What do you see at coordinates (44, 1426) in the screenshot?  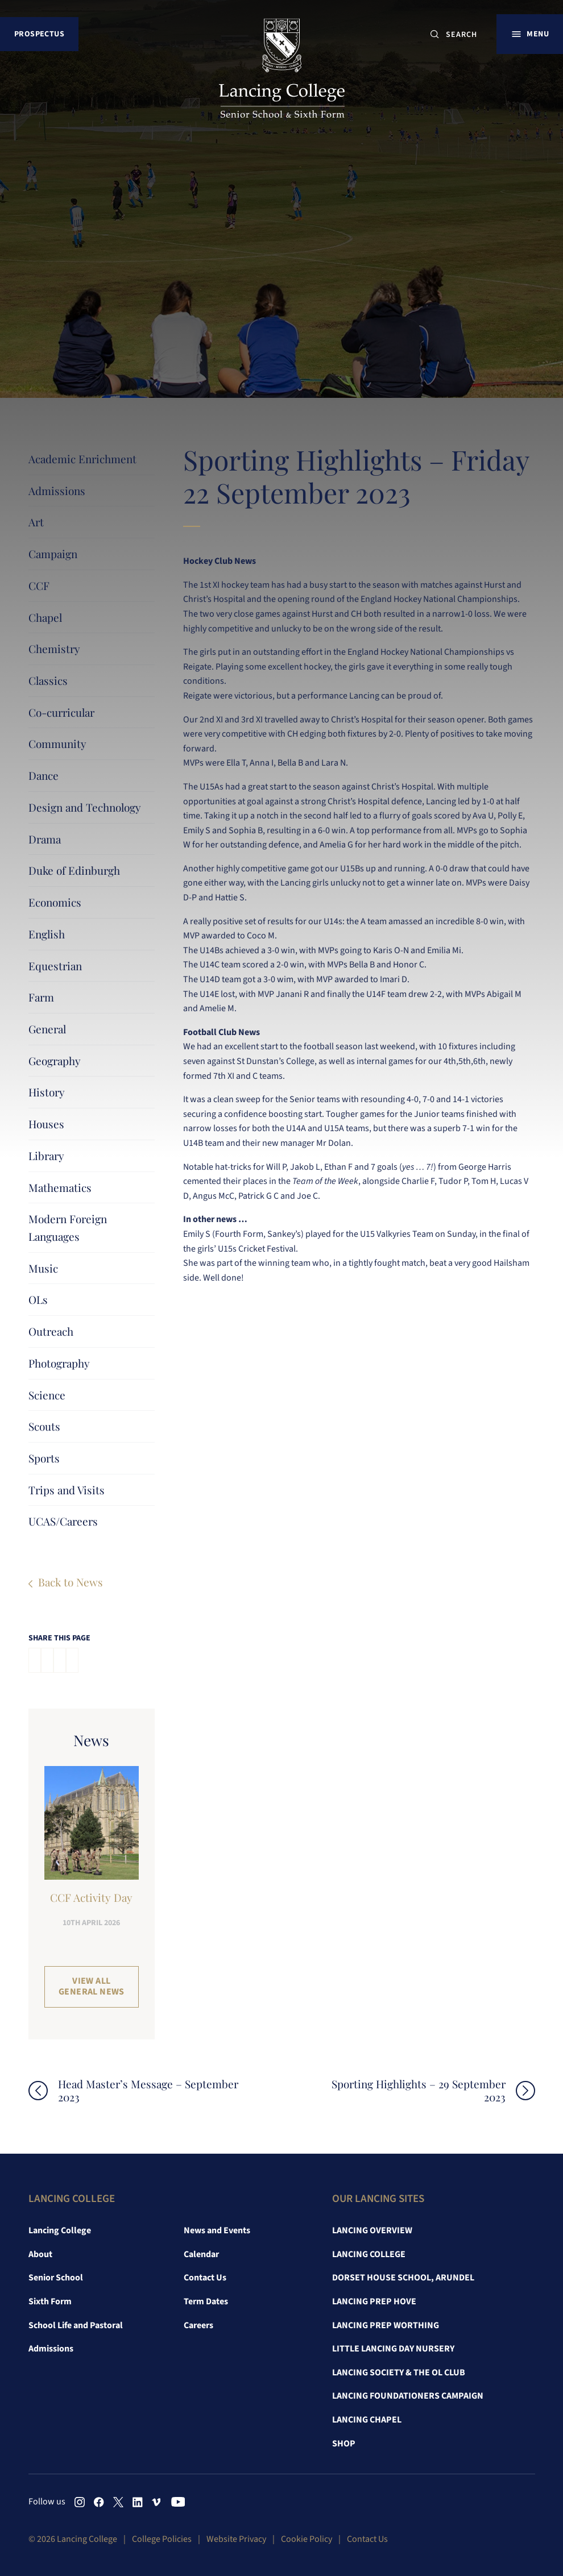 I see `Scouts` at bounding box center [44, 1426].